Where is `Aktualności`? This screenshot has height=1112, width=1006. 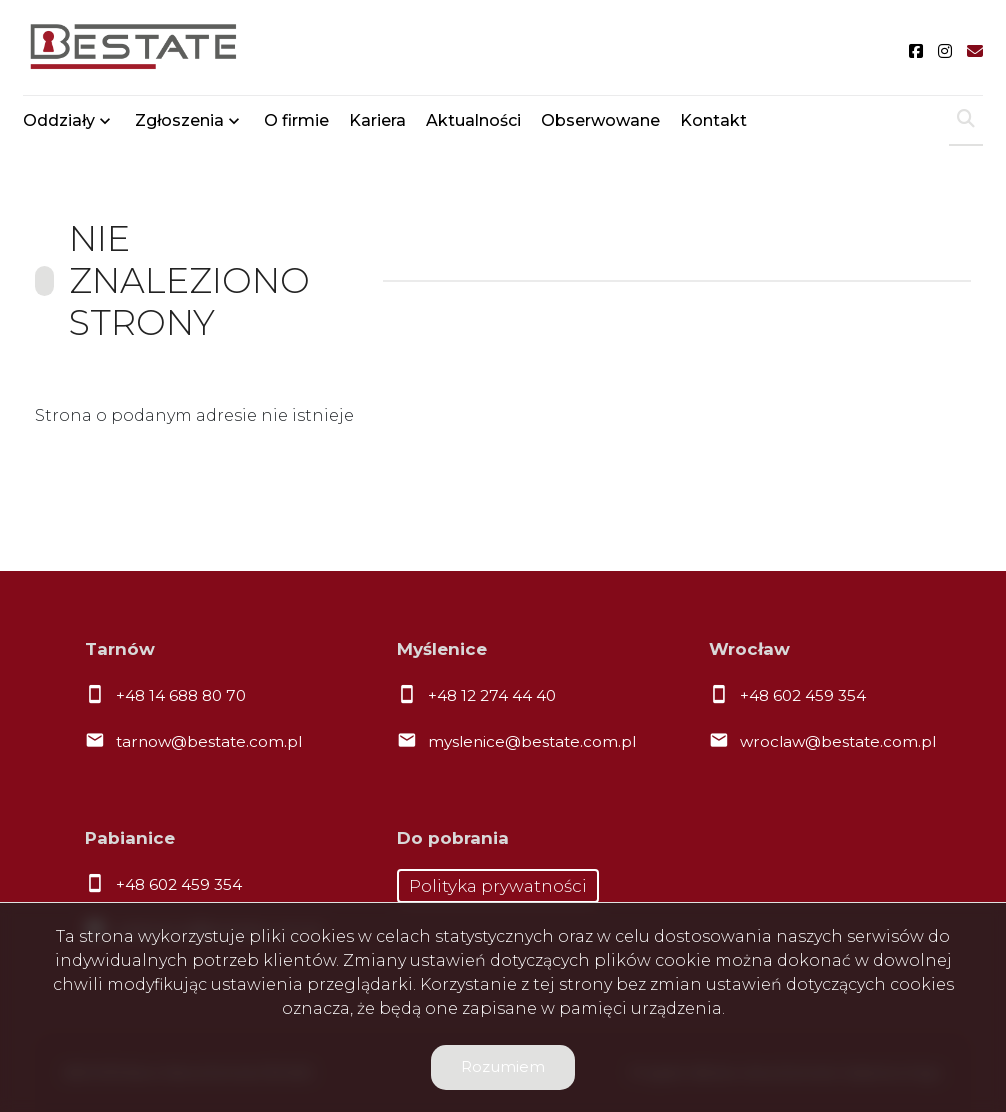
Aktualności is located at coordinates (473, 122).